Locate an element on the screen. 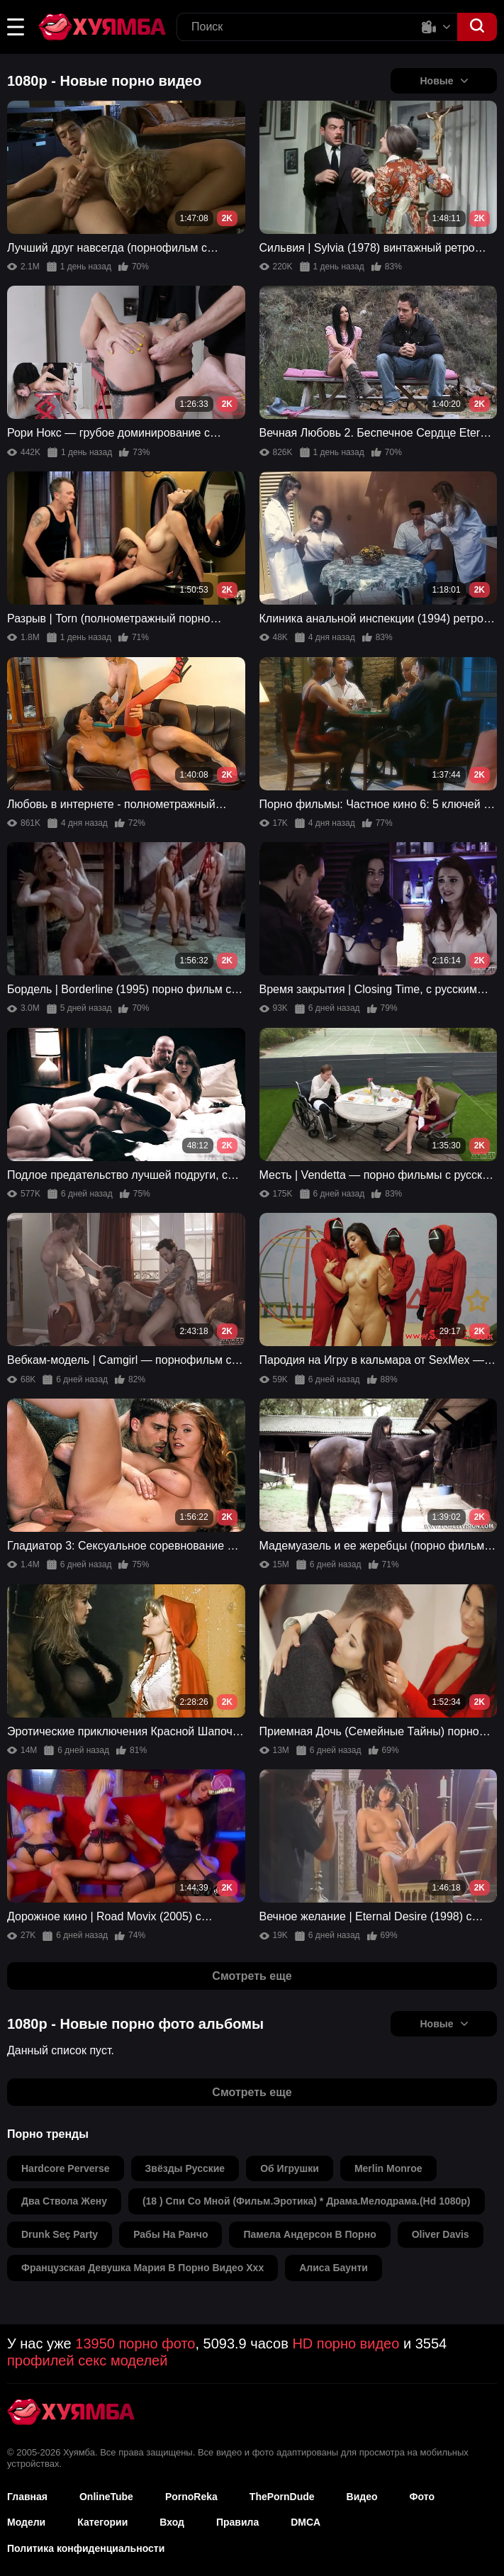 Image resolution: width=504 pixels, height=2576 pixels. PornoReka is located at coordinates (191, 2496).